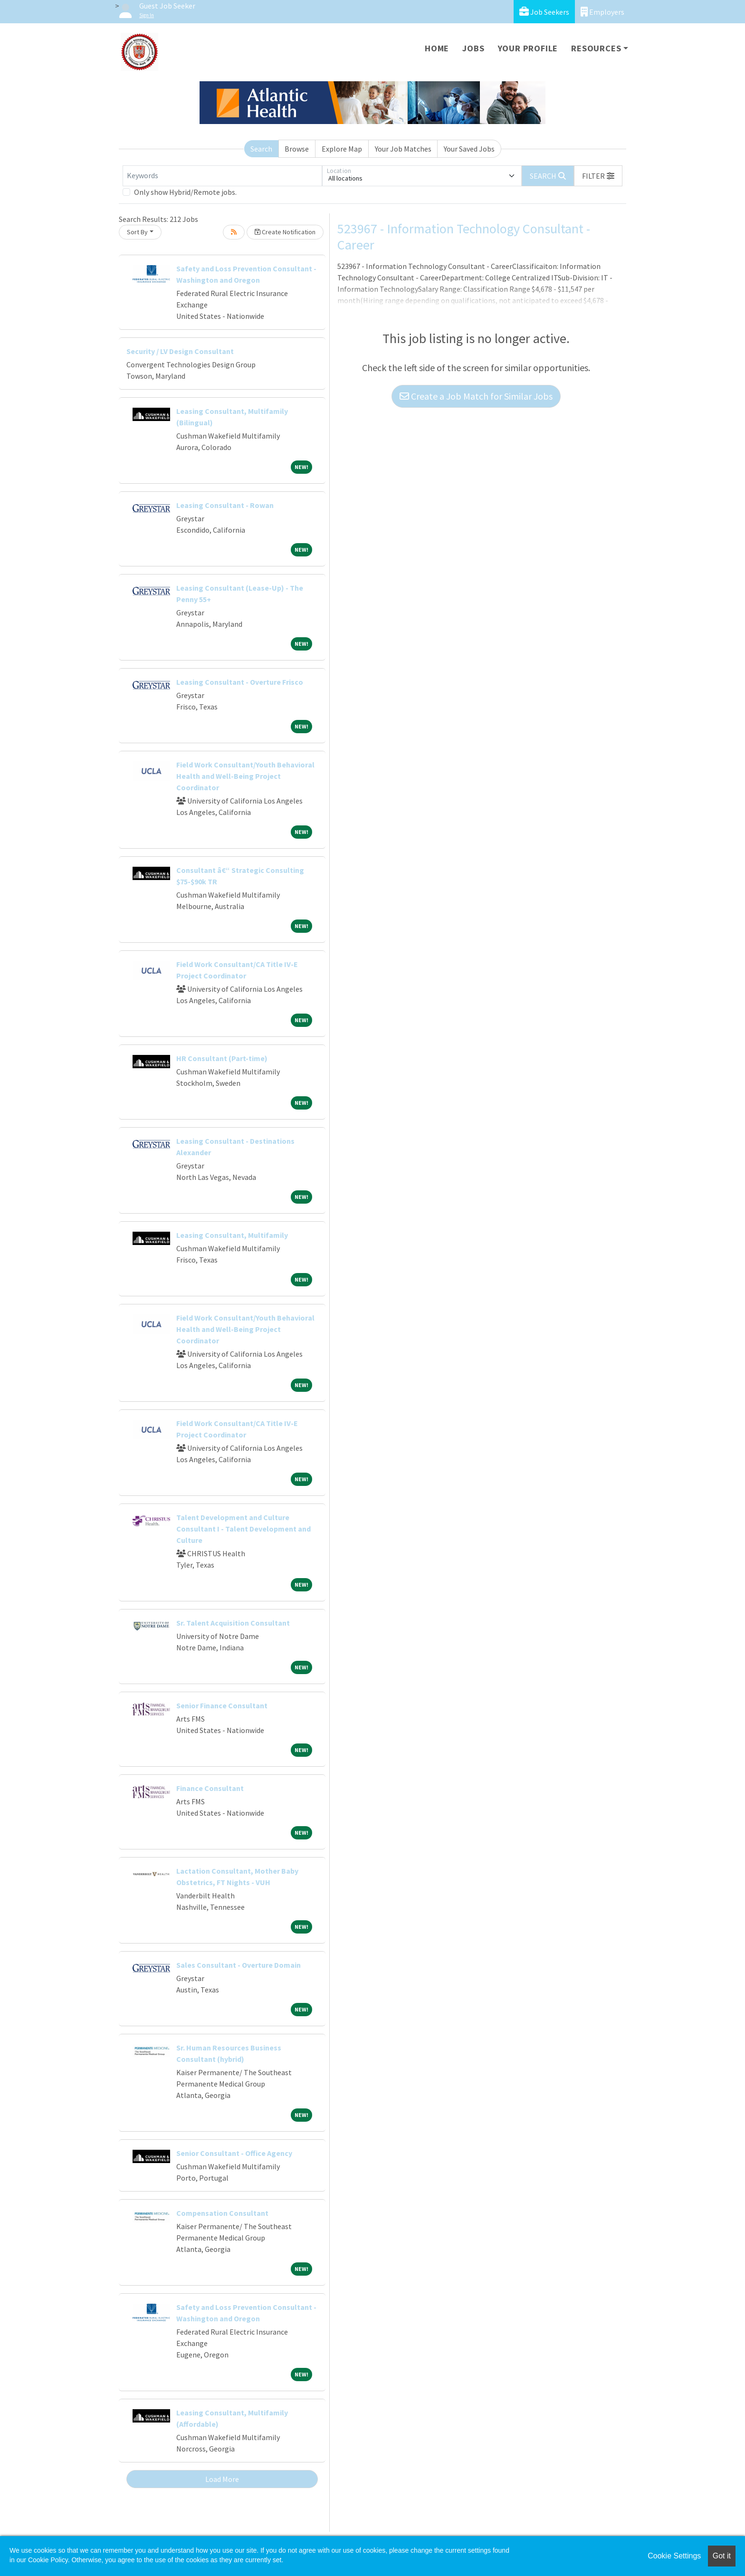  What do you see at coordinates (180, 351) in the screenshot?
I see `Security / LV Design Consultant` at bounding box center [180, 351].